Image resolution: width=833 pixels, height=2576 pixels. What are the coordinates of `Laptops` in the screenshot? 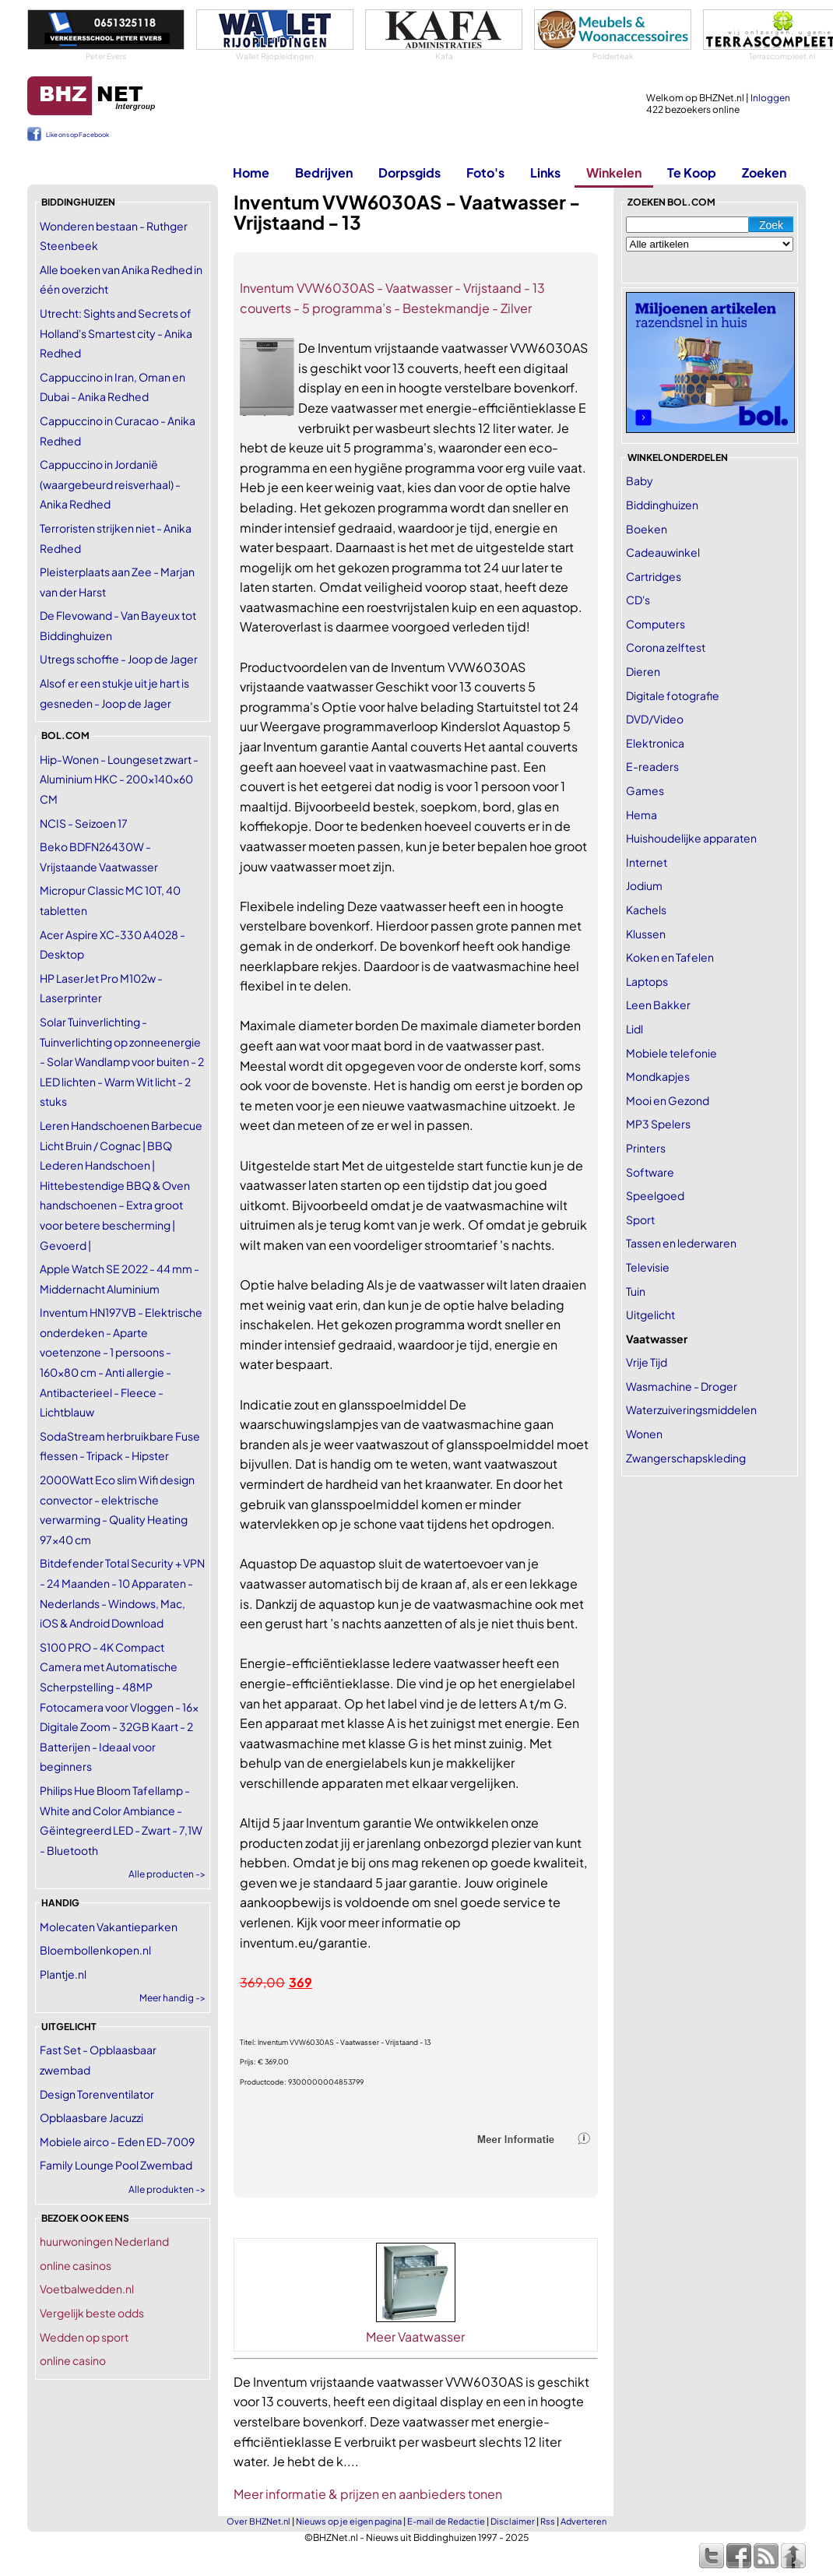 It's located at (647, 981).